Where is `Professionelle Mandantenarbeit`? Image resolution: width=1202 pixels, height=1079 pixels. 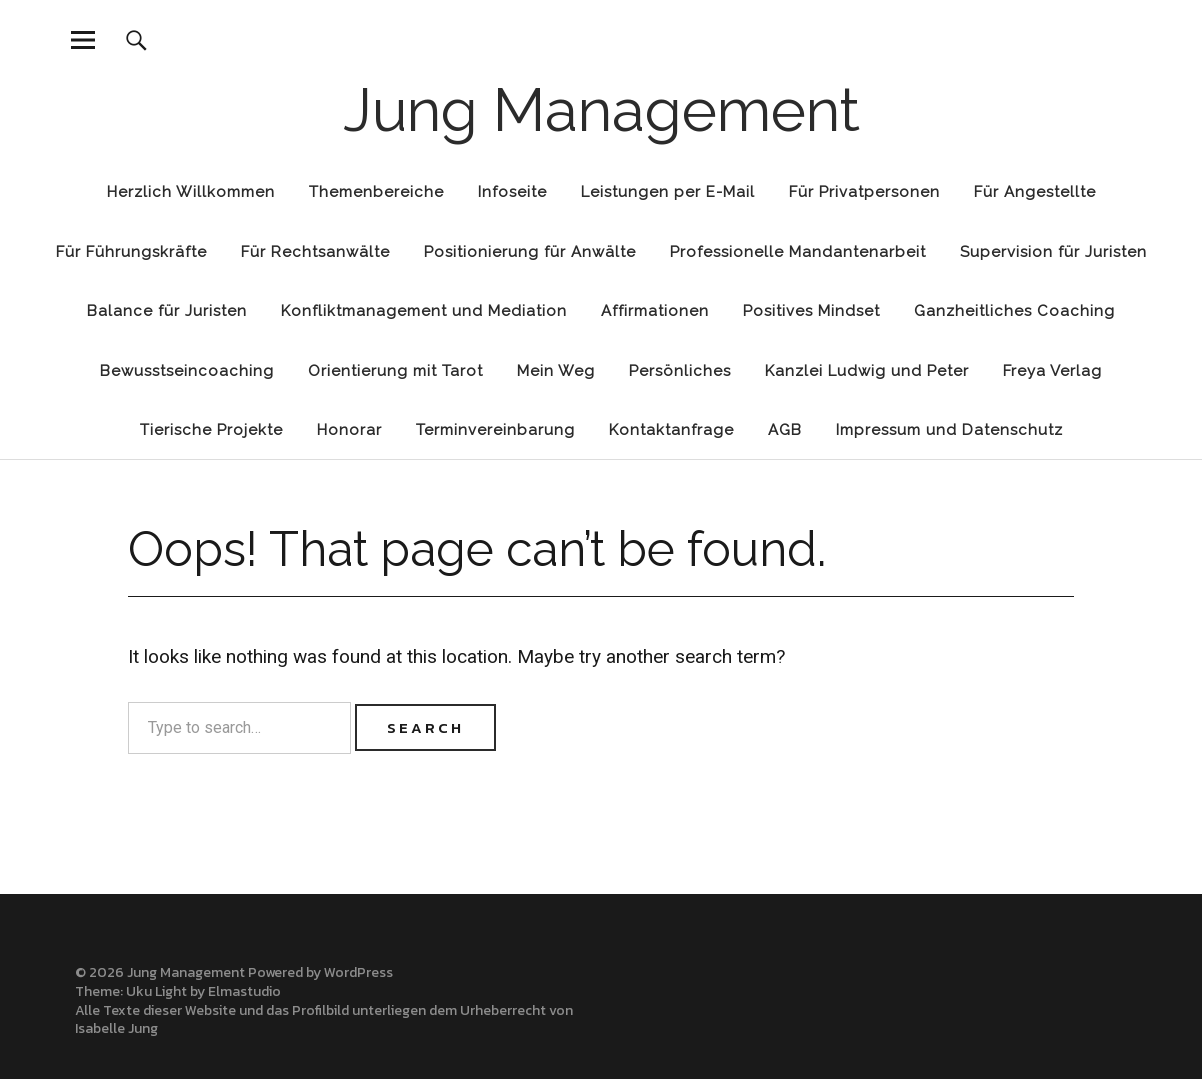
Professionelle Mandantenarbeit is located at coordinates (798, 252).